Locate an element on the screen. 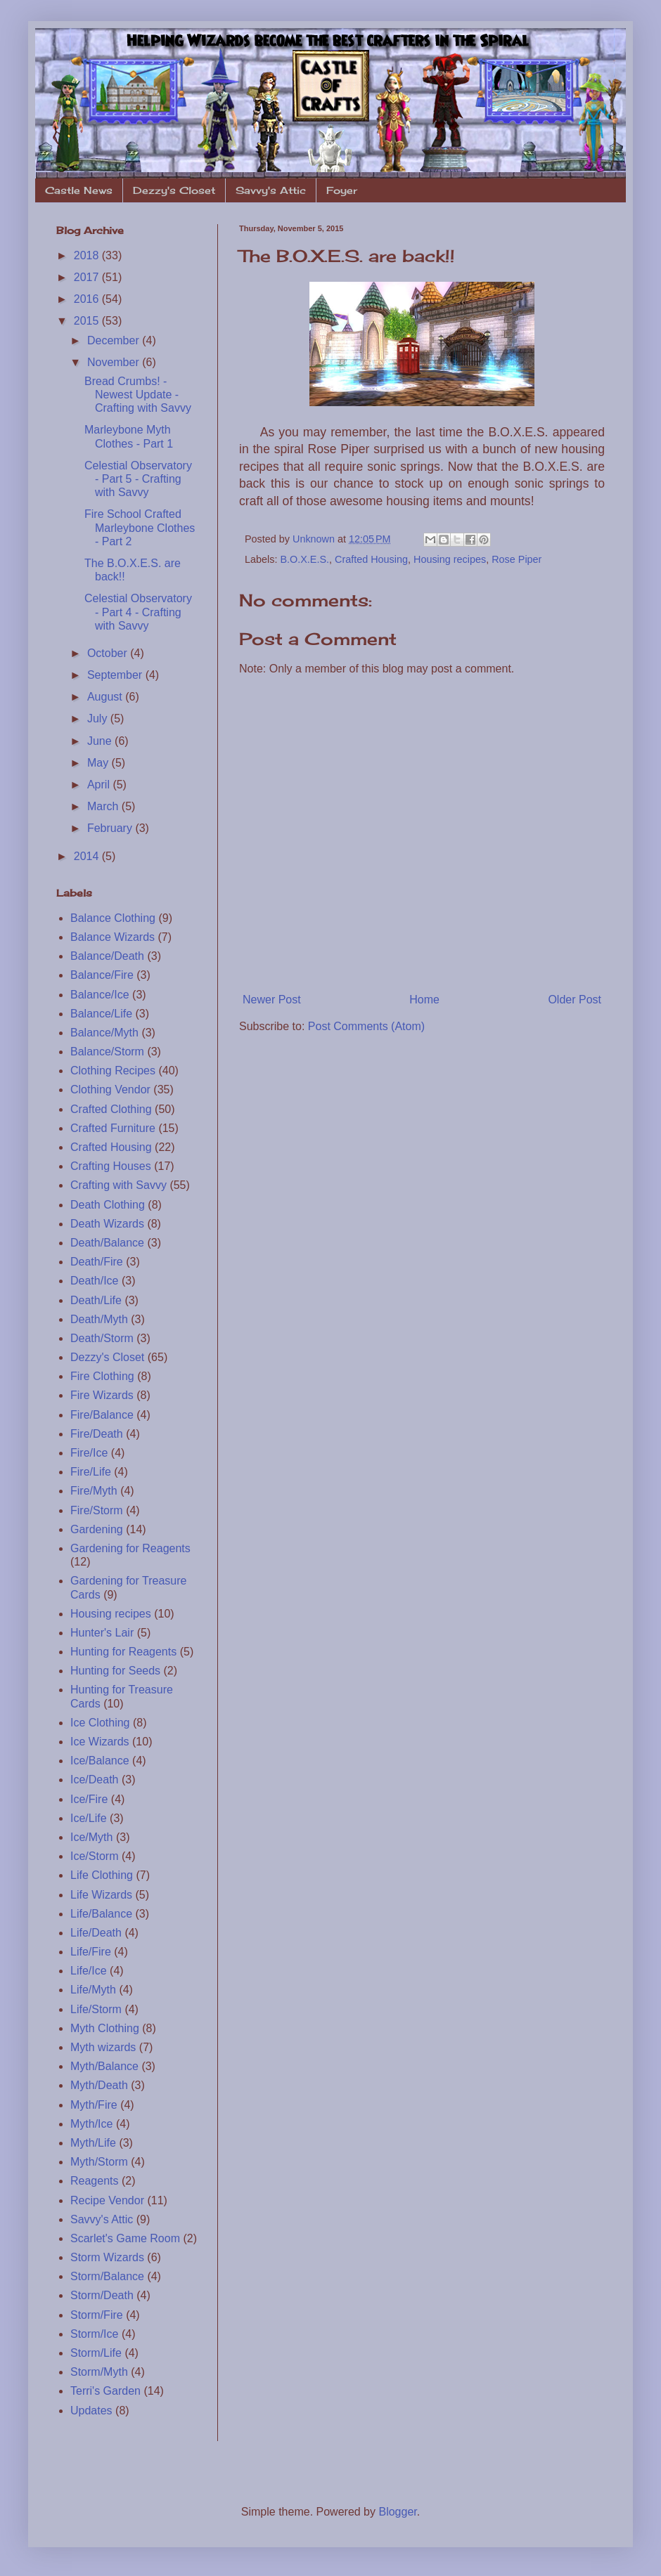  Fire/Storm is located at coordinates (96, 1510).